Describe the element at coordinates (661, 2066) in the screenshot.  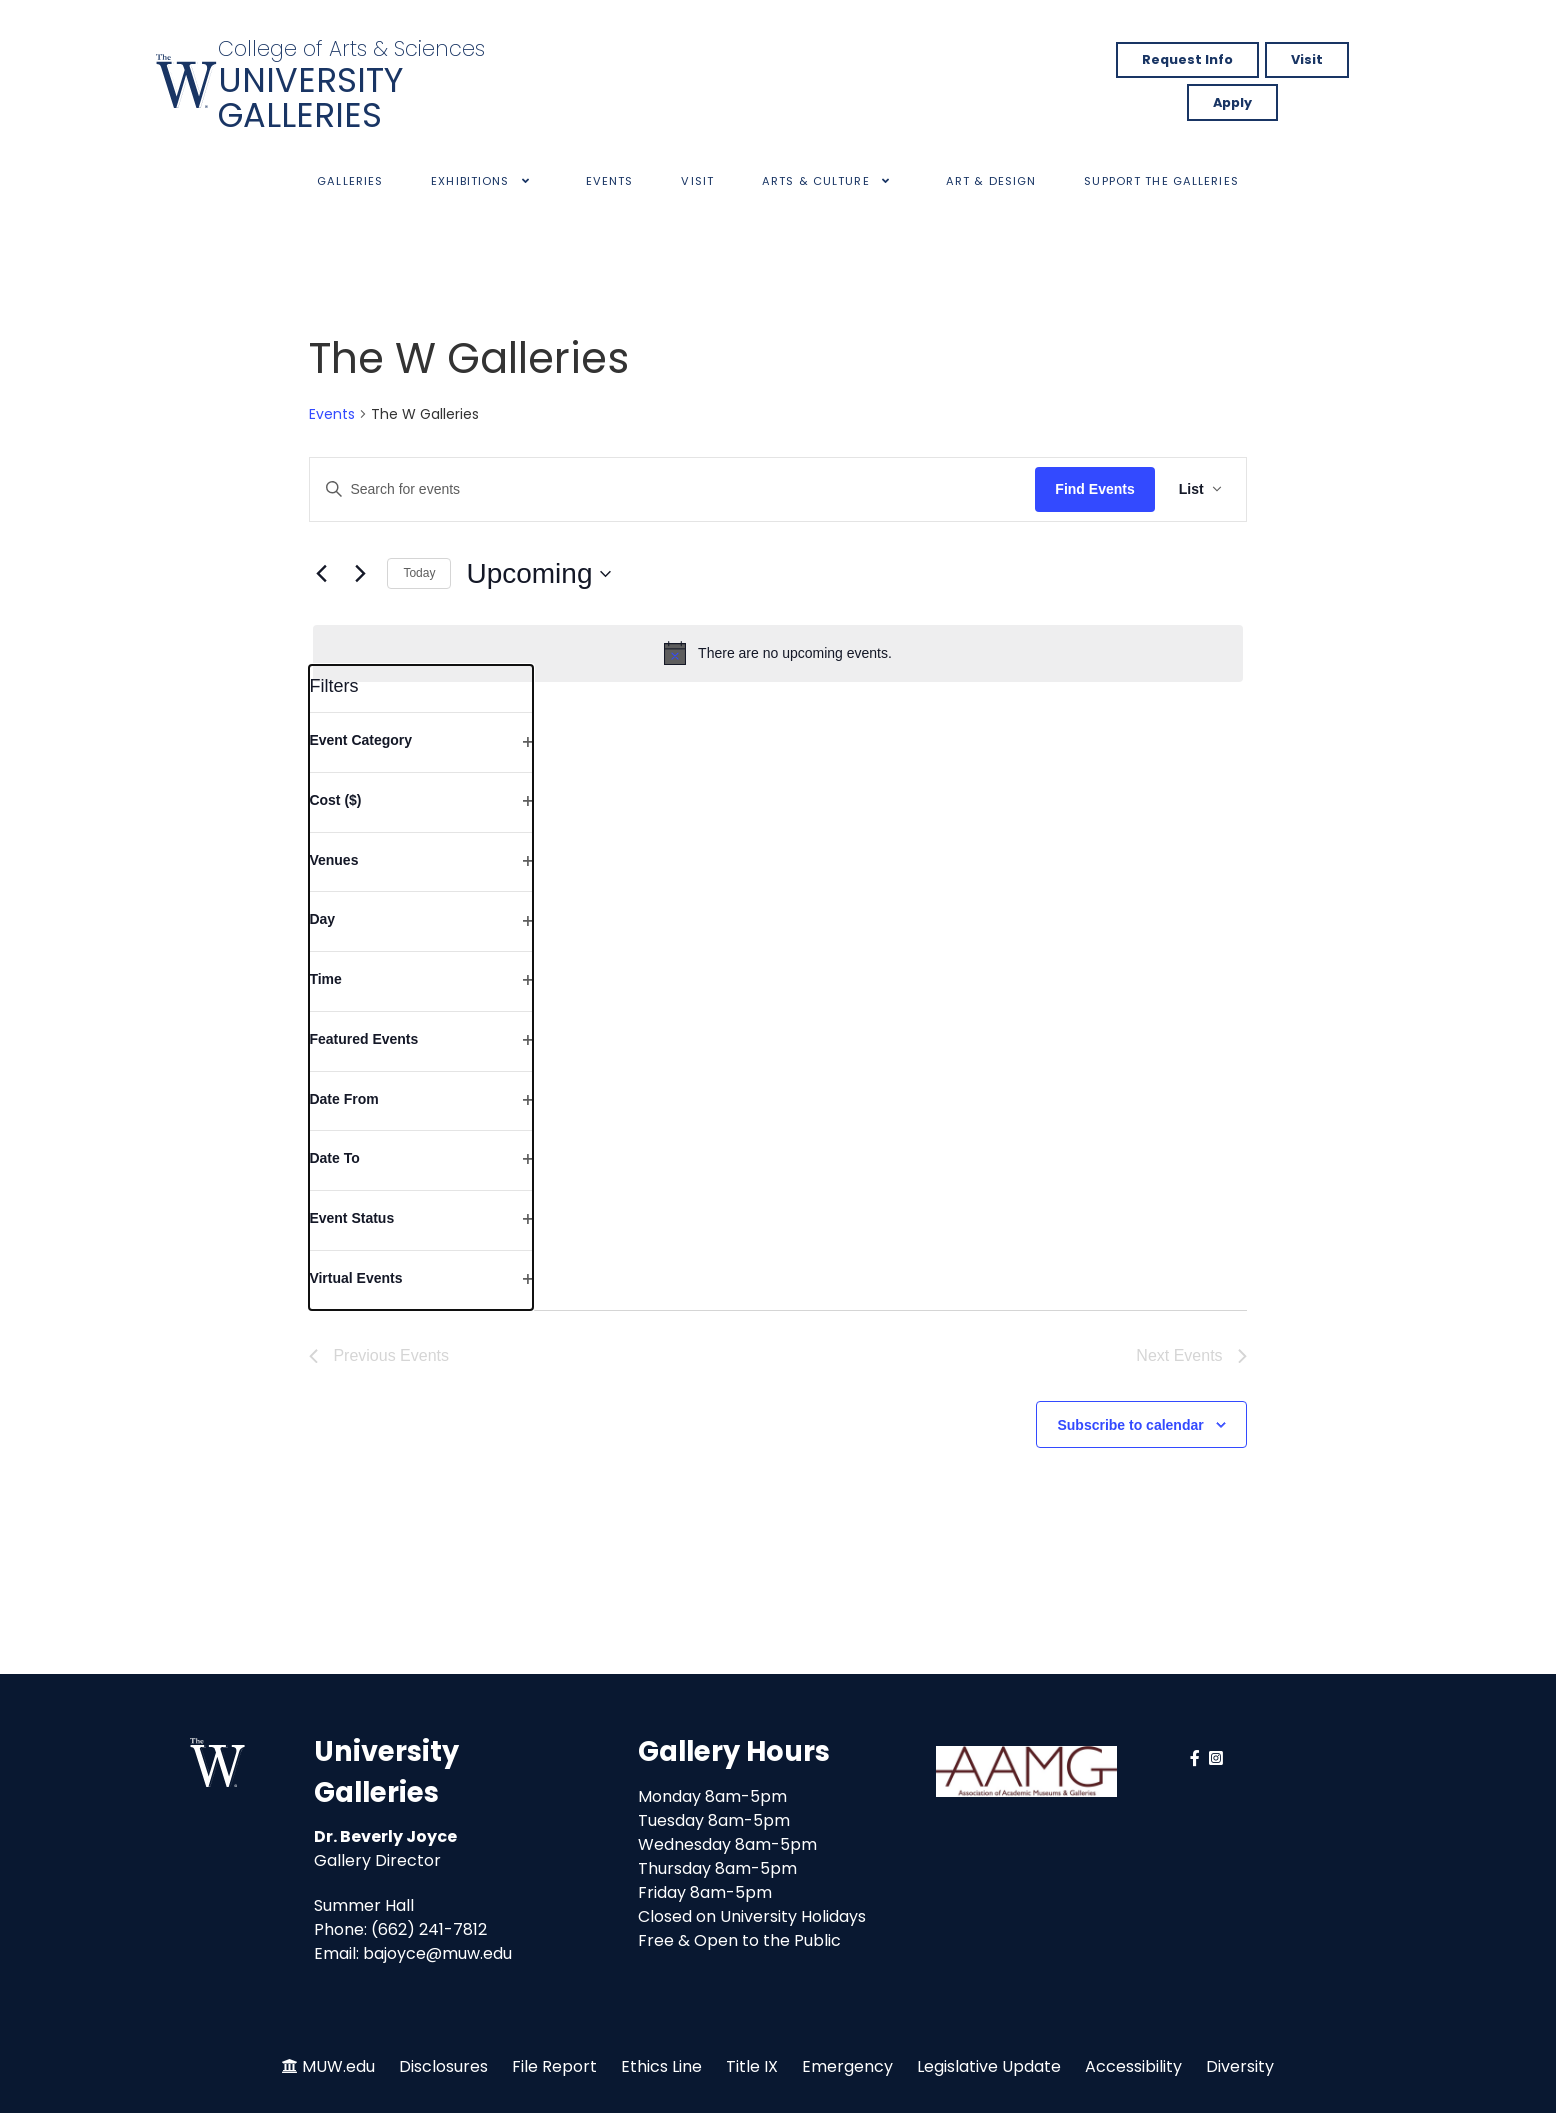
I see `Ethics Line` at that location.